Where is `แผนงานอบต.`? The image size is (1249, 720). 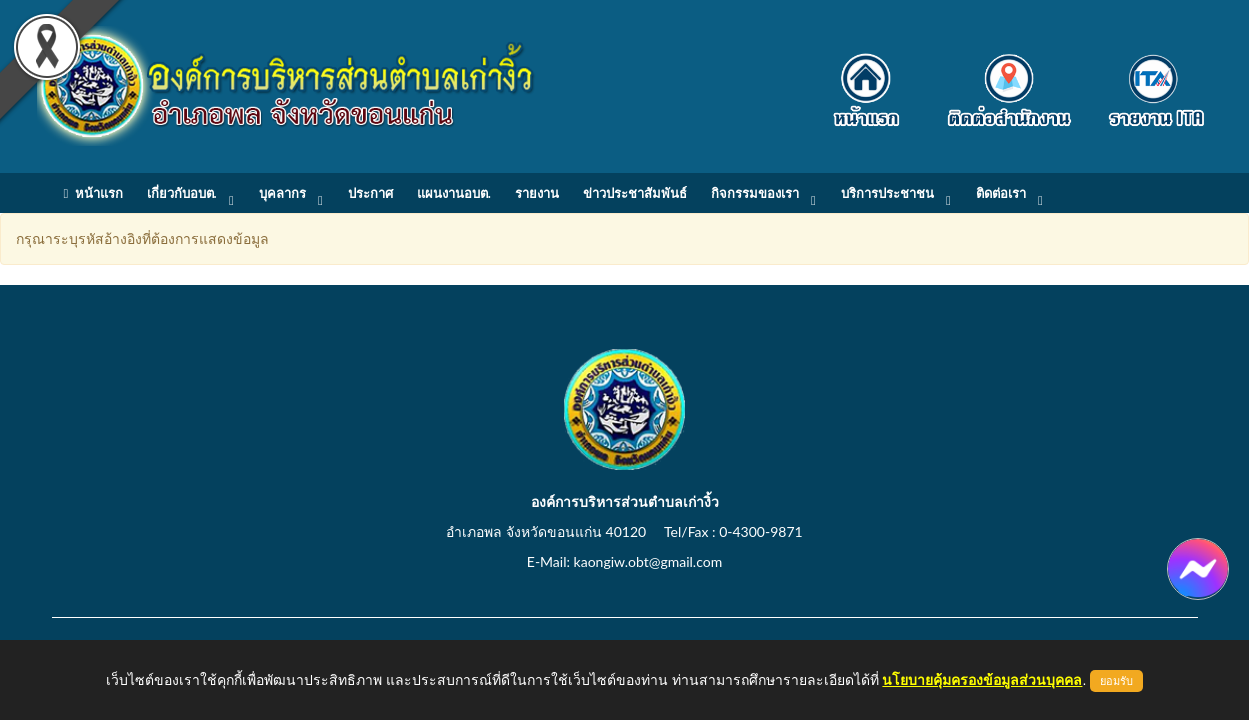
แผนงานอบต. is located at coordinates (454, 193).